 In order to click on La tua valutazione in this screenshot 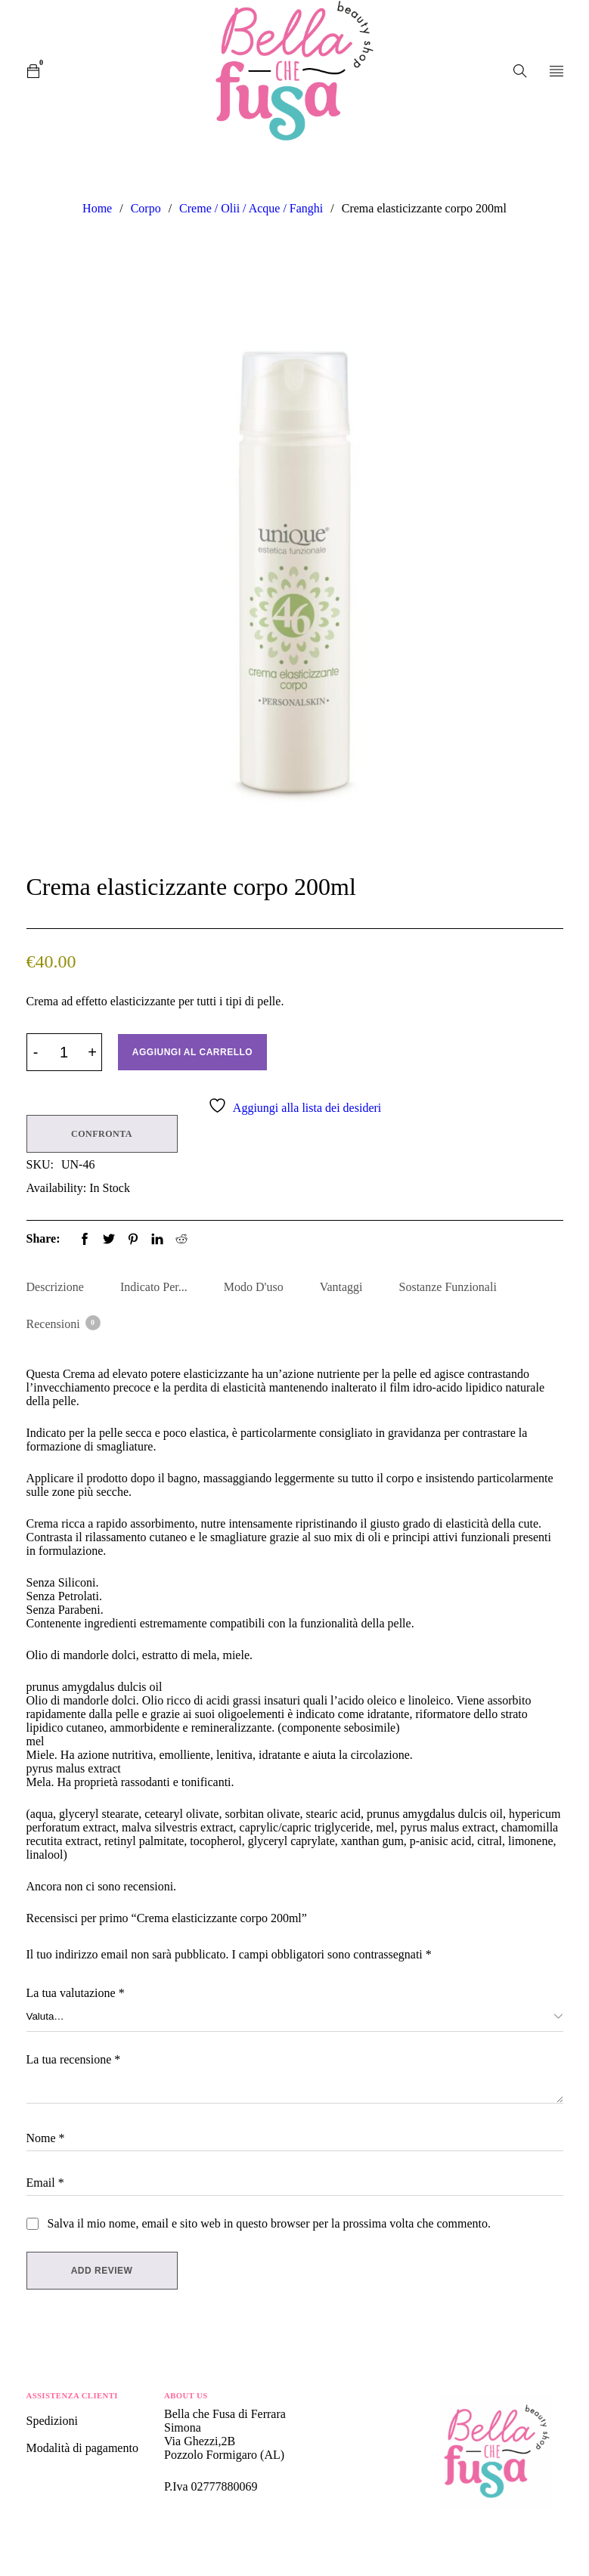, I will do `click(75, 1992)`.